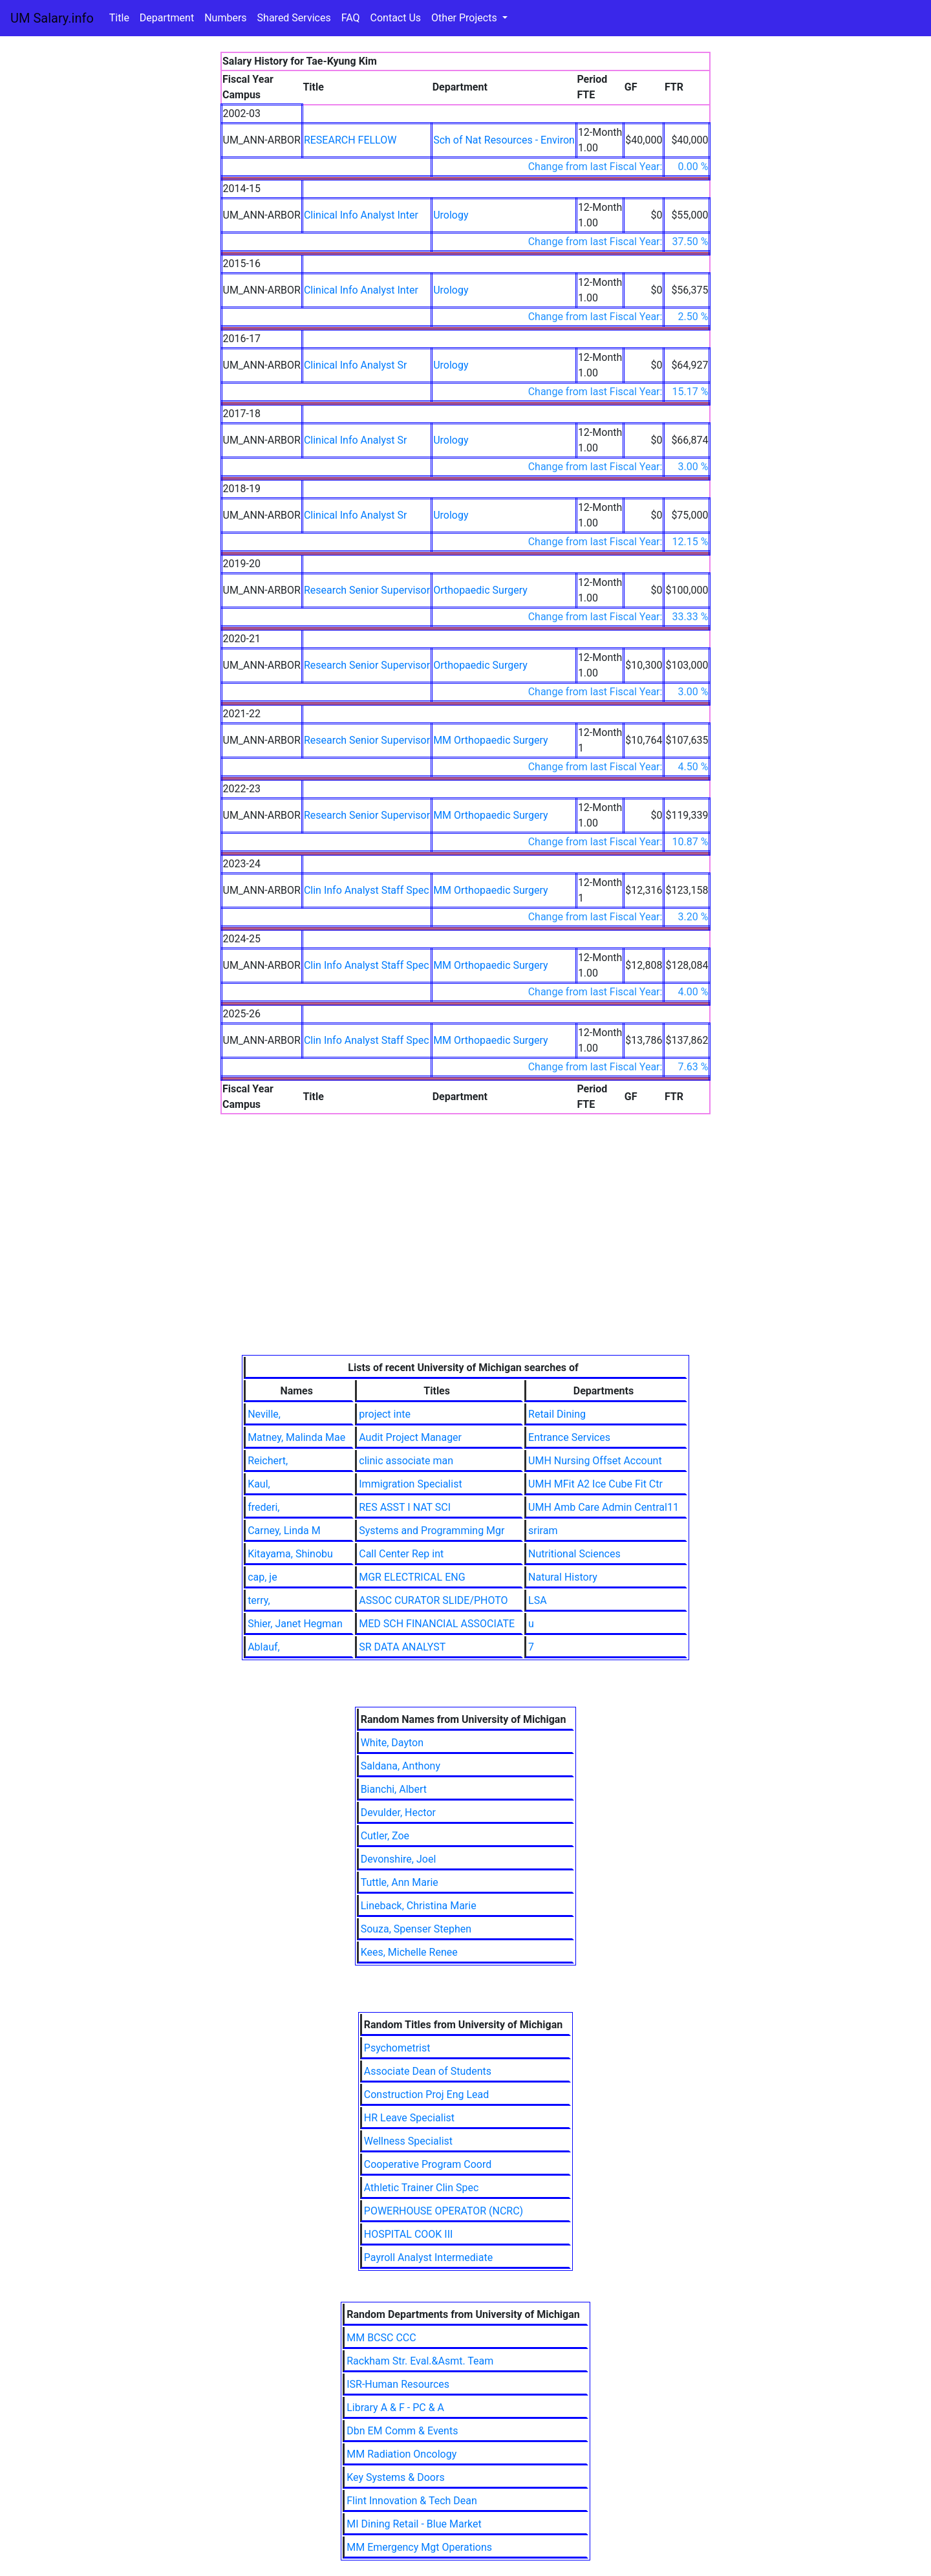  Describe the element at coordinates (427, 2164) in the screenshot. I see `Cooperative Program Coord` at that location.